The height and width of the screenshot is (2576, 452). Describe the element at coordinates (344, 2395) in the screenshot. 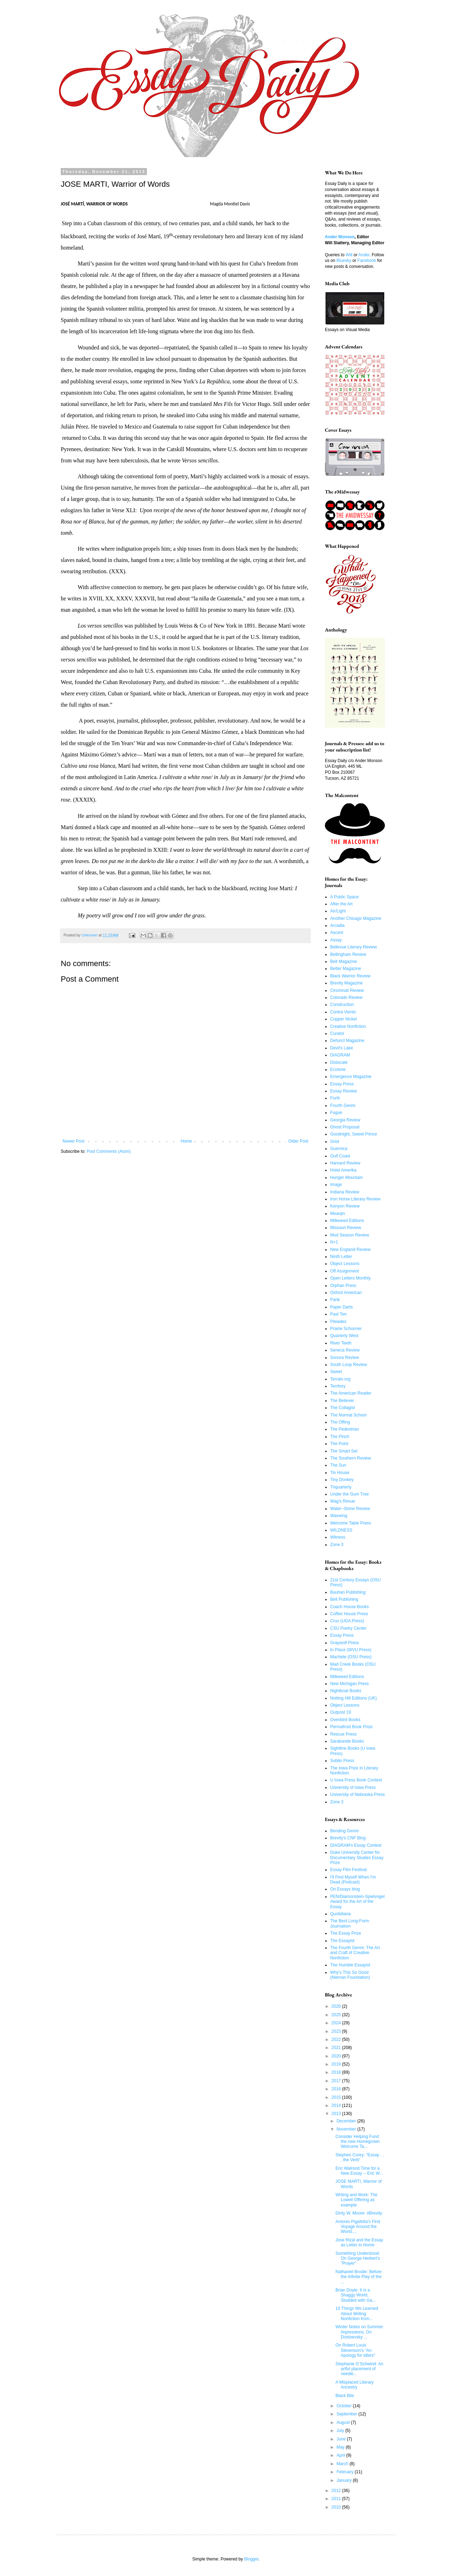

I see `Black Bile` at that location.